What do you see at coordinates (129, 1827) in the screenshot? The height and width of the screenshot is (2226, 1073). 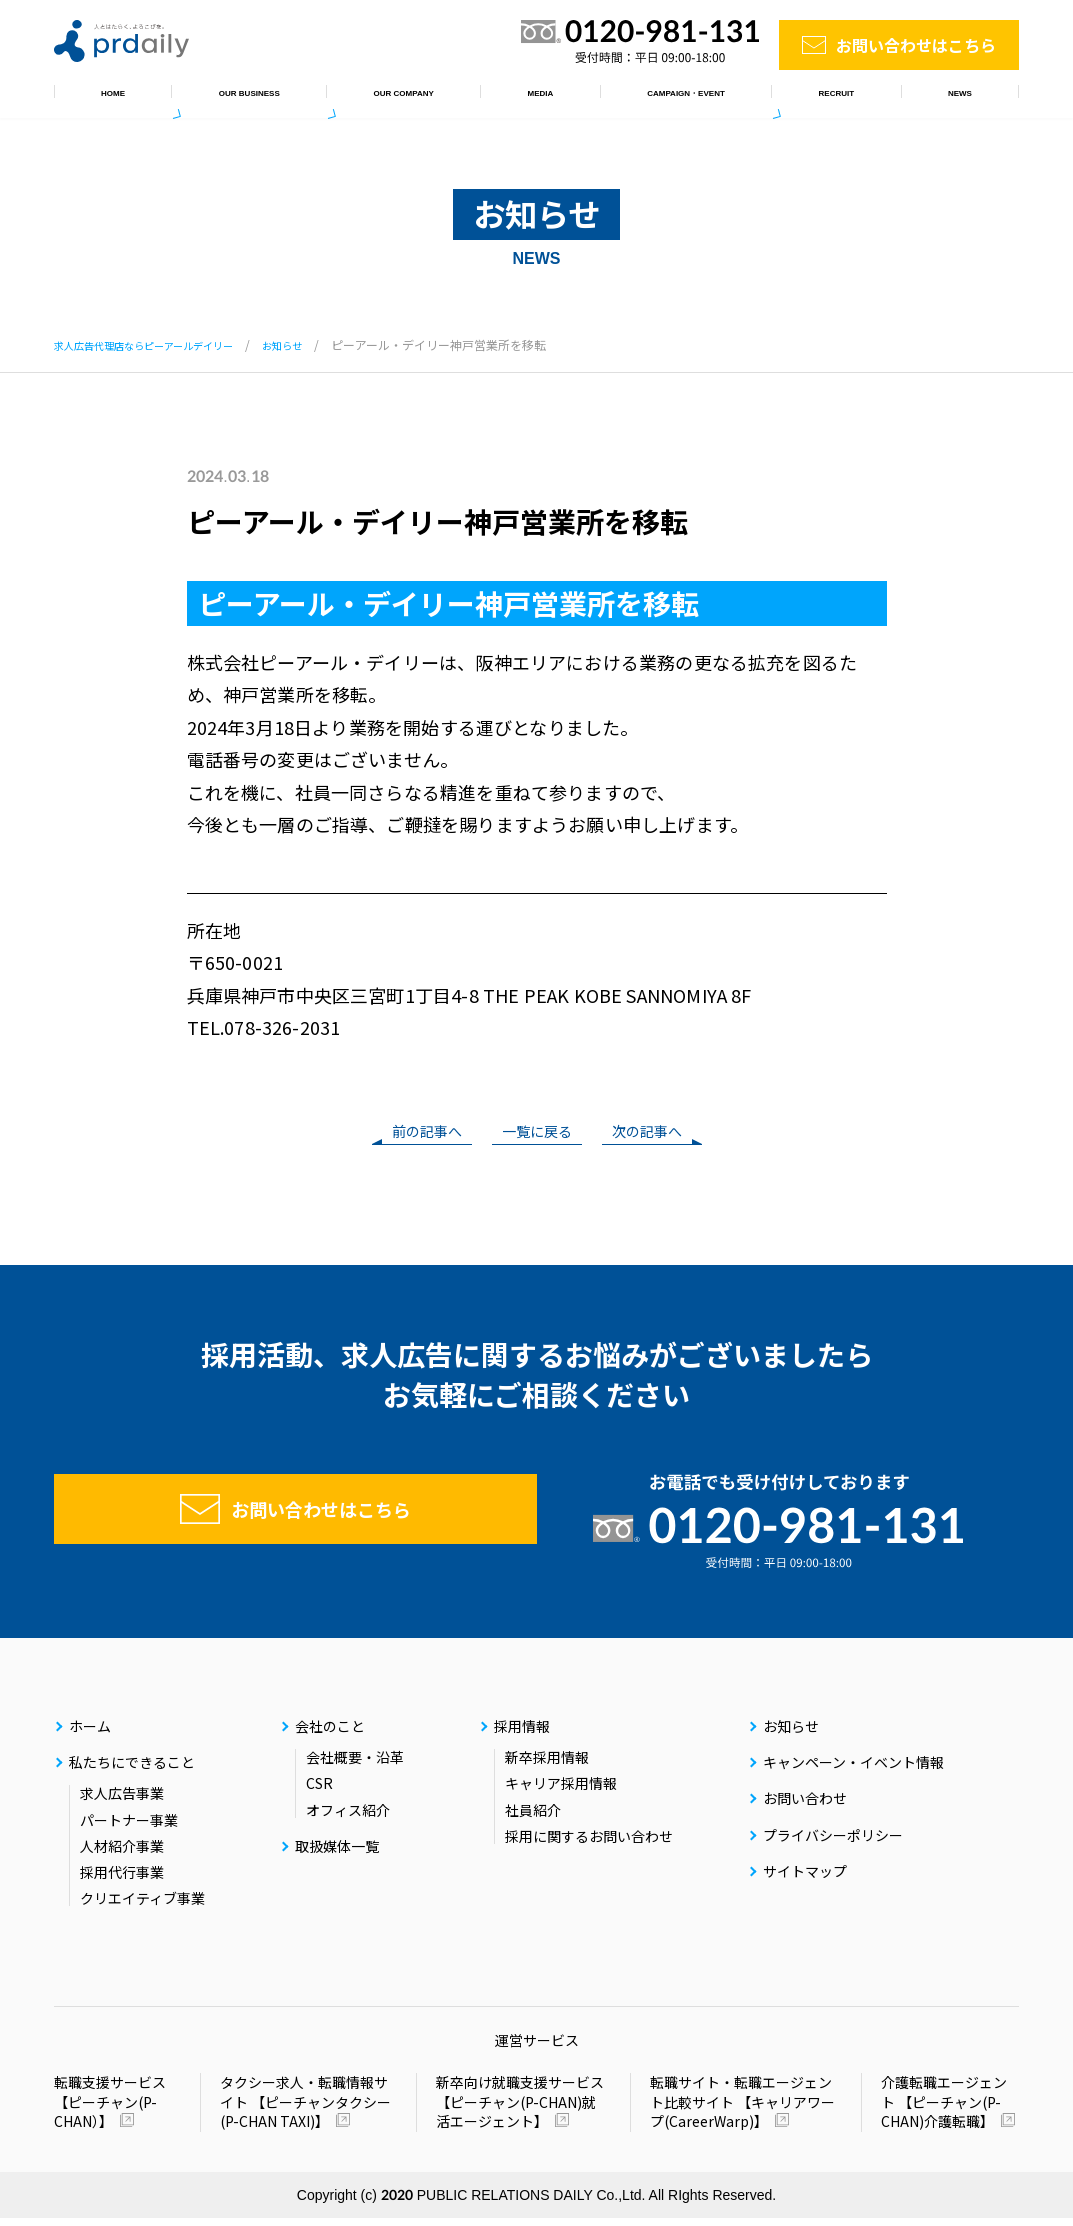 I see `パートナー事業` at bounding box center [129, 1827].